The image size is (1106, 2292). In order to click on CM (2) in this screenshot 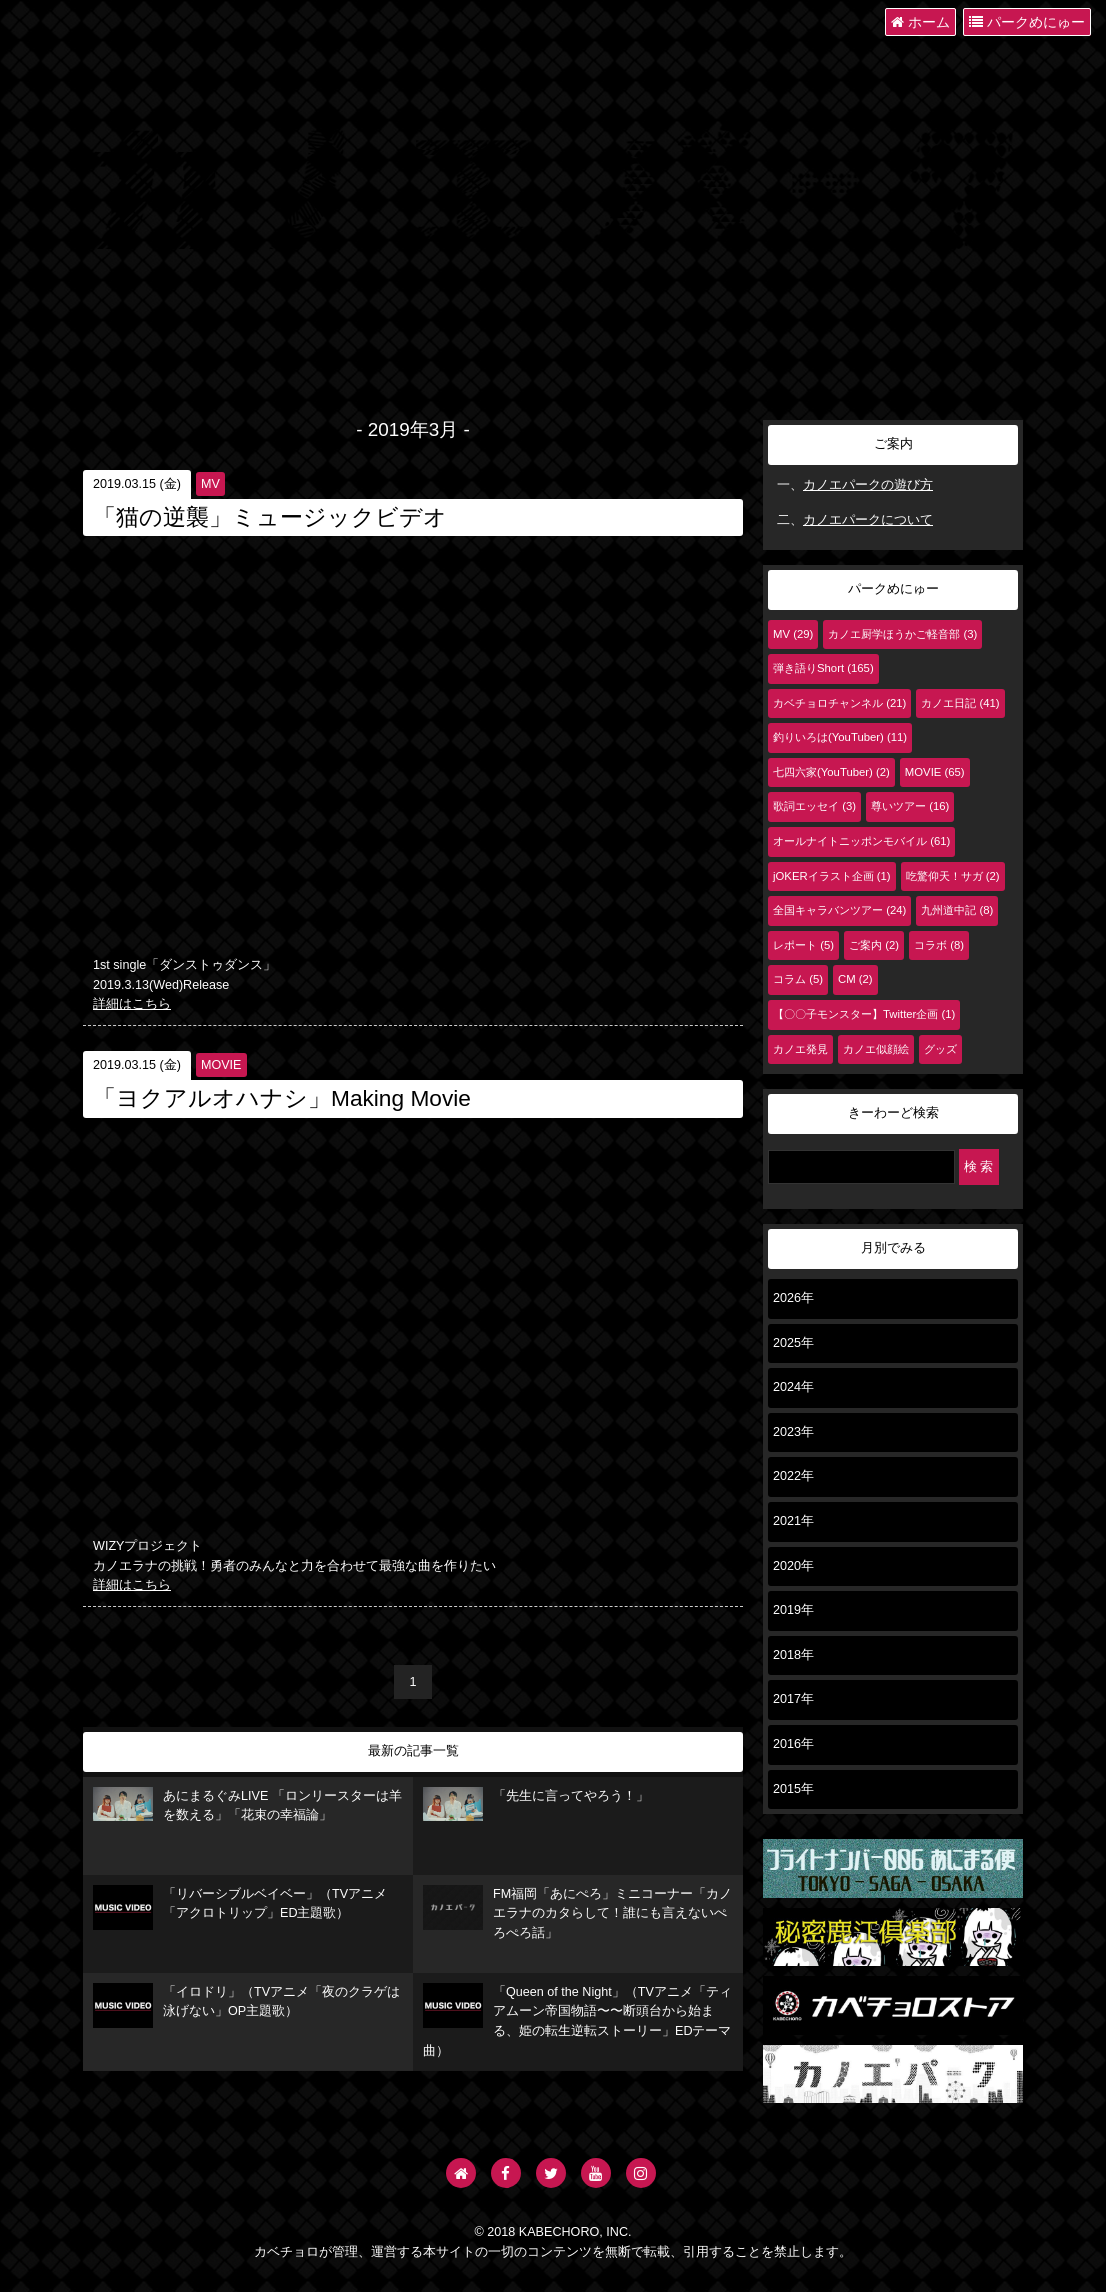, I will do `click(855, 979)`.